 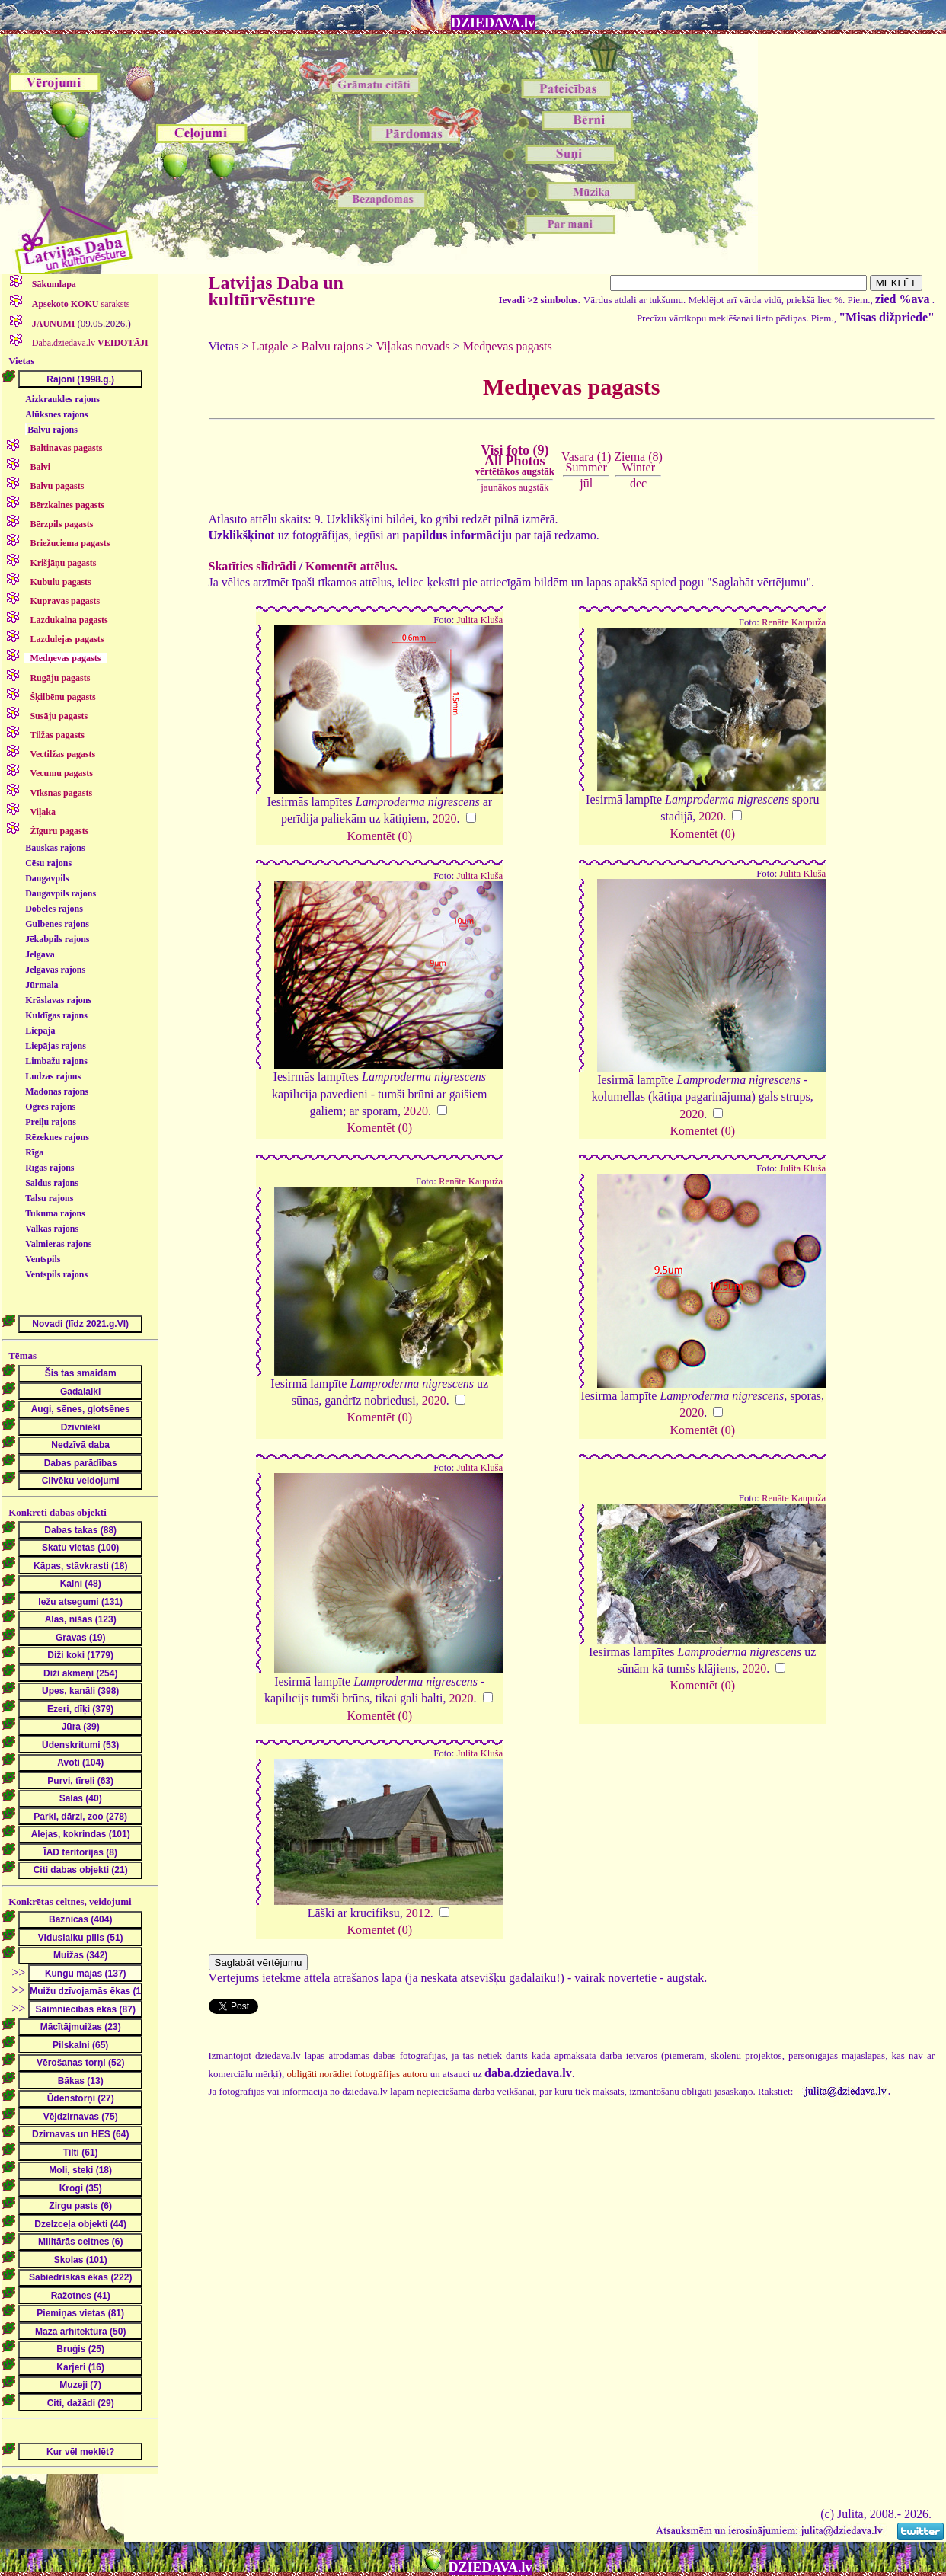 I want to click on Rīgas rajons, so click(x=49, y=1167).